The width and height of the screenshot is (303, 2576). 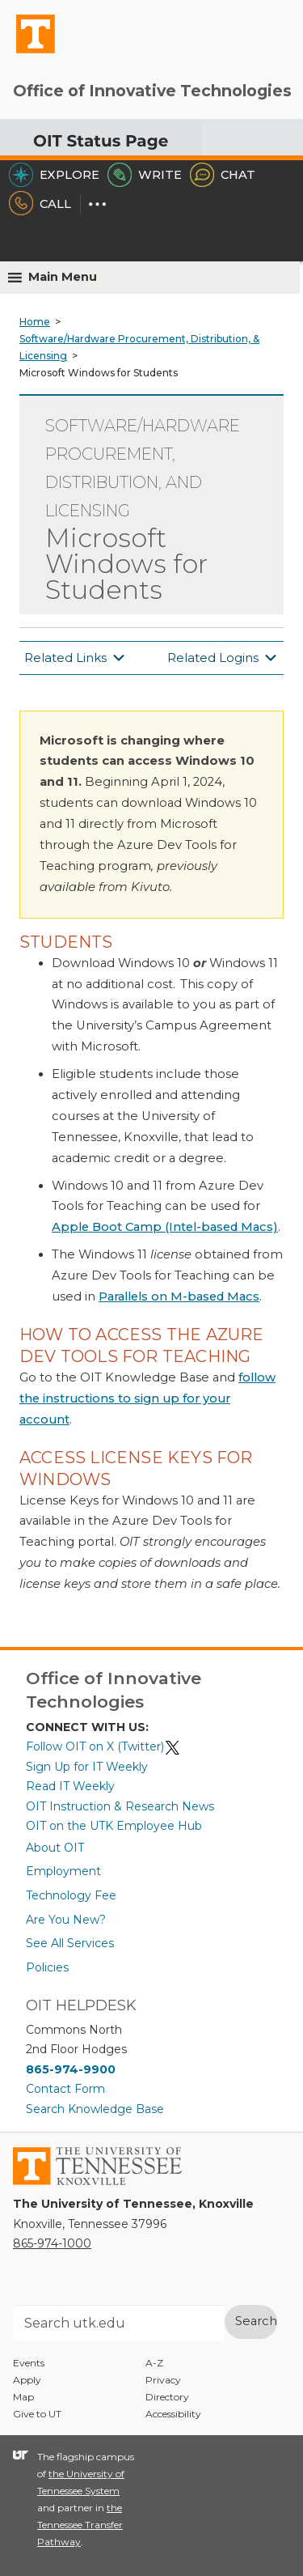 I want to click on Policies, so click(x=47, y=1967).